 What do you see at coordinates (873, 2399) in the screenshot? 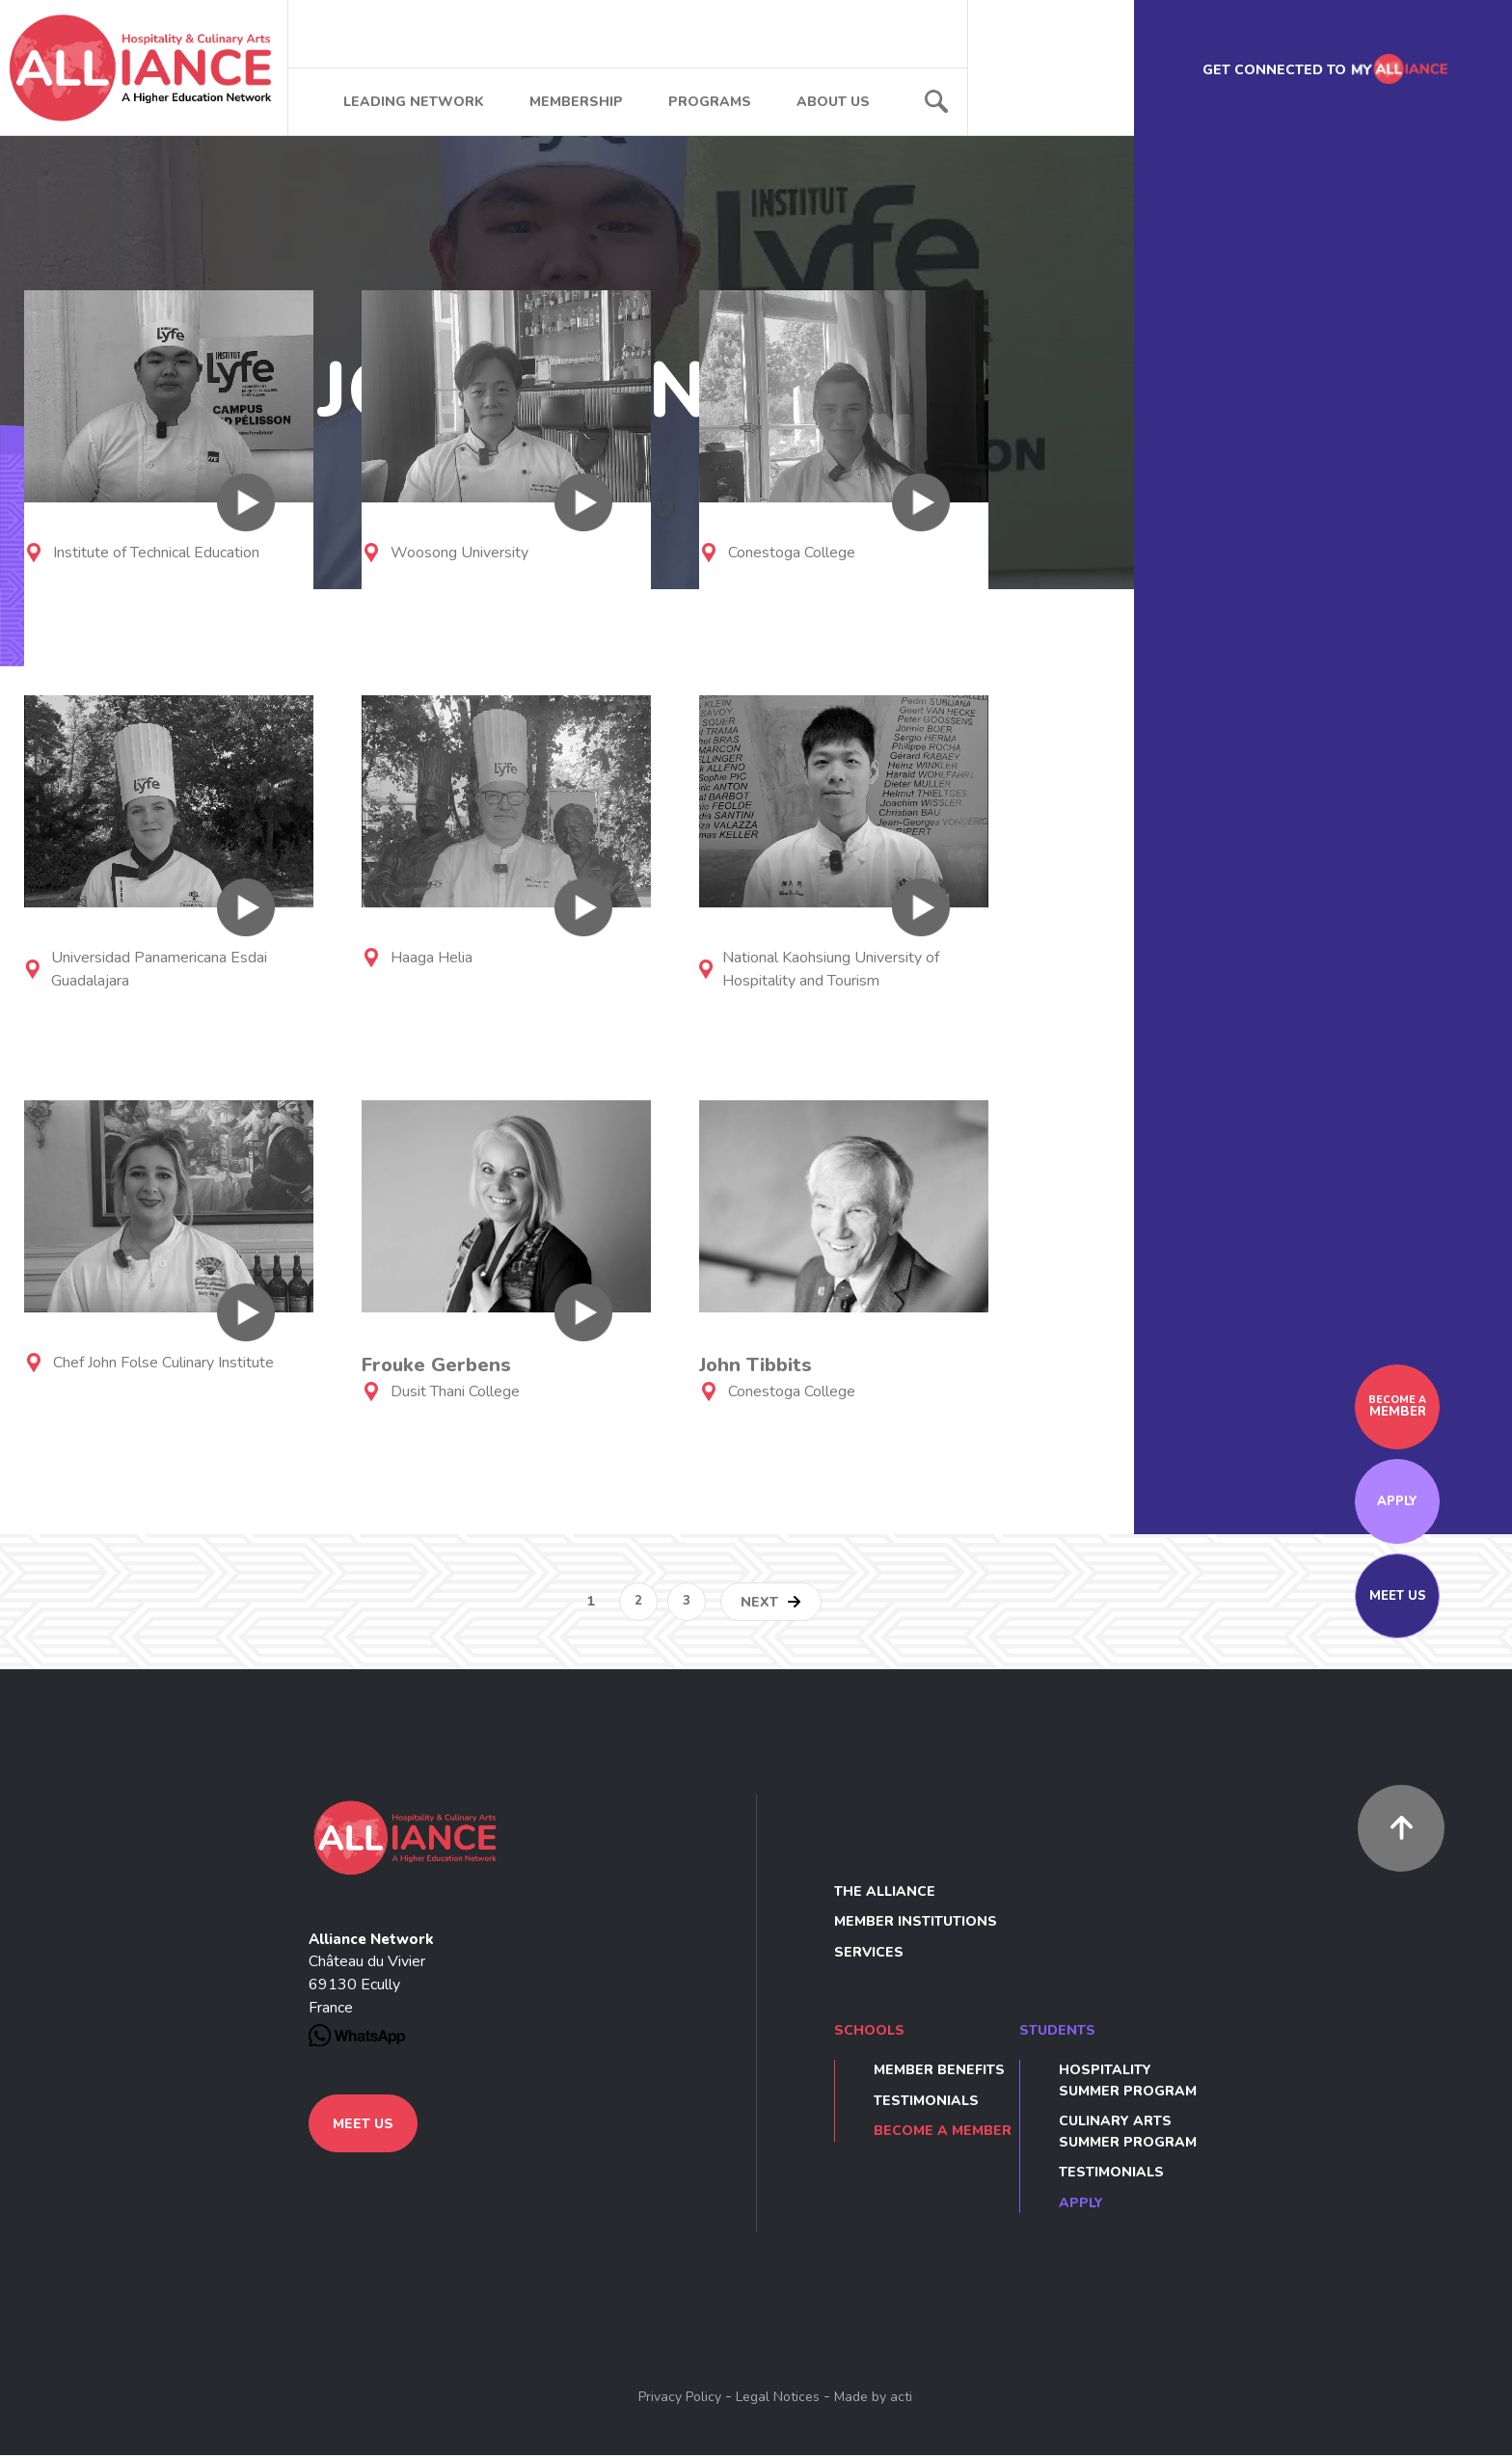
I see `Made by acti` at bounding box center [873, 2399].